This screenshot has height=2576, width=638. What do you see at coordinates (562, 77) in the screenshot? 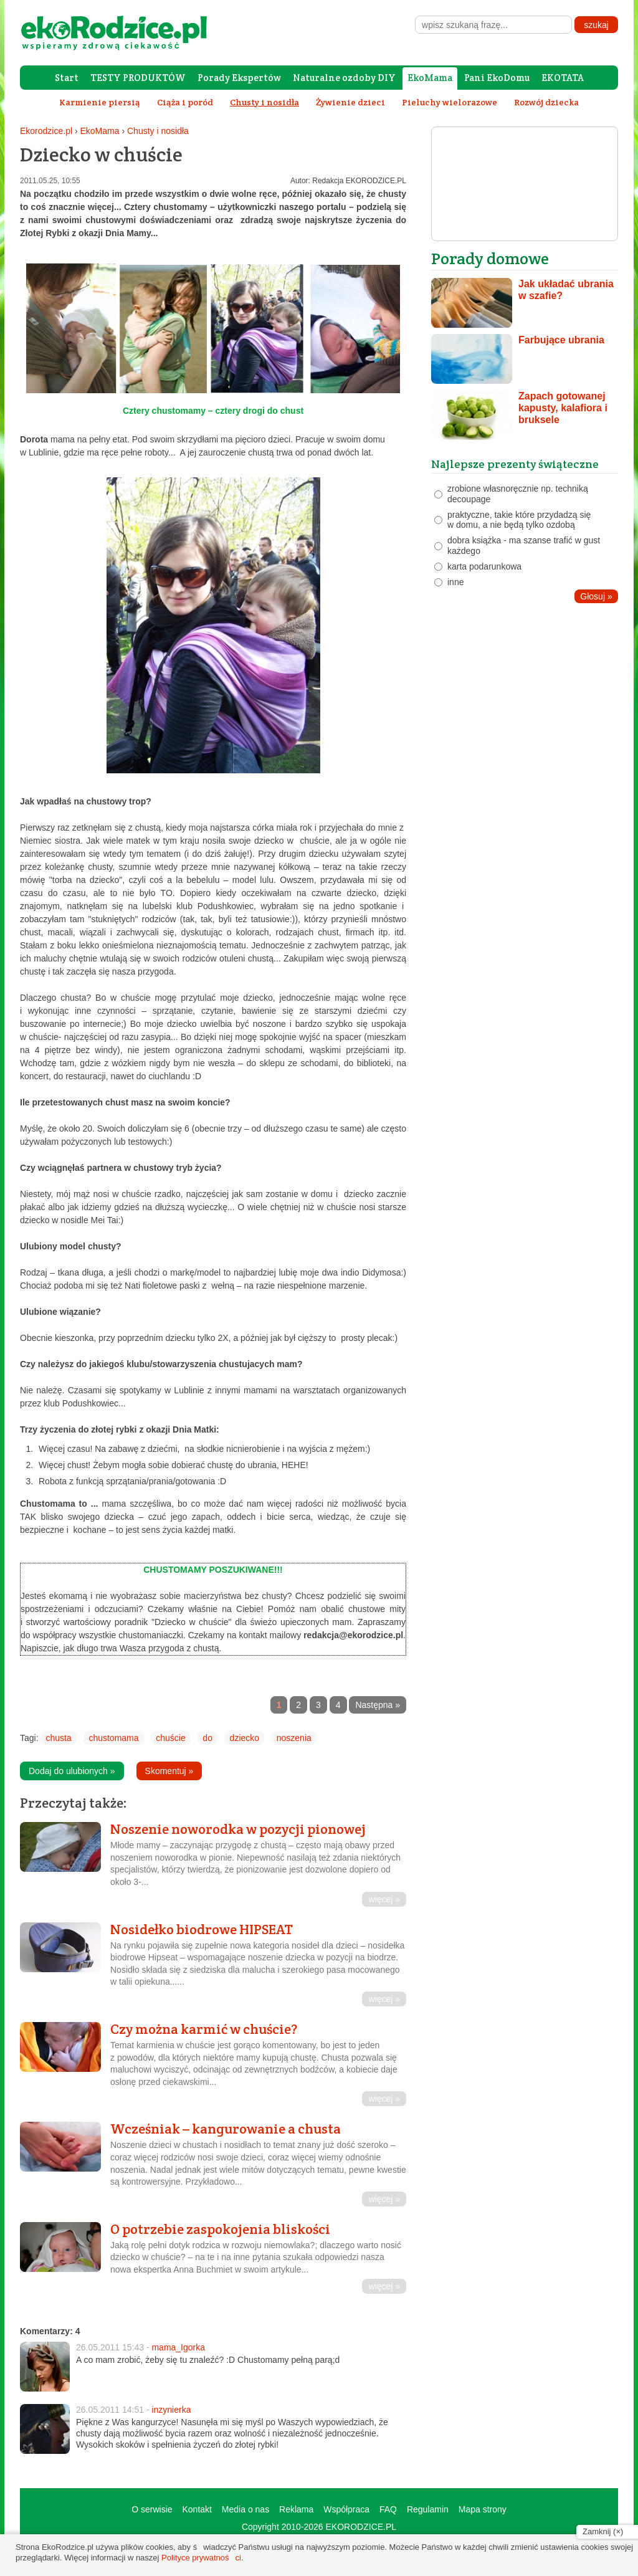
I see `EKOTATA` at bounding box center [562, 77].